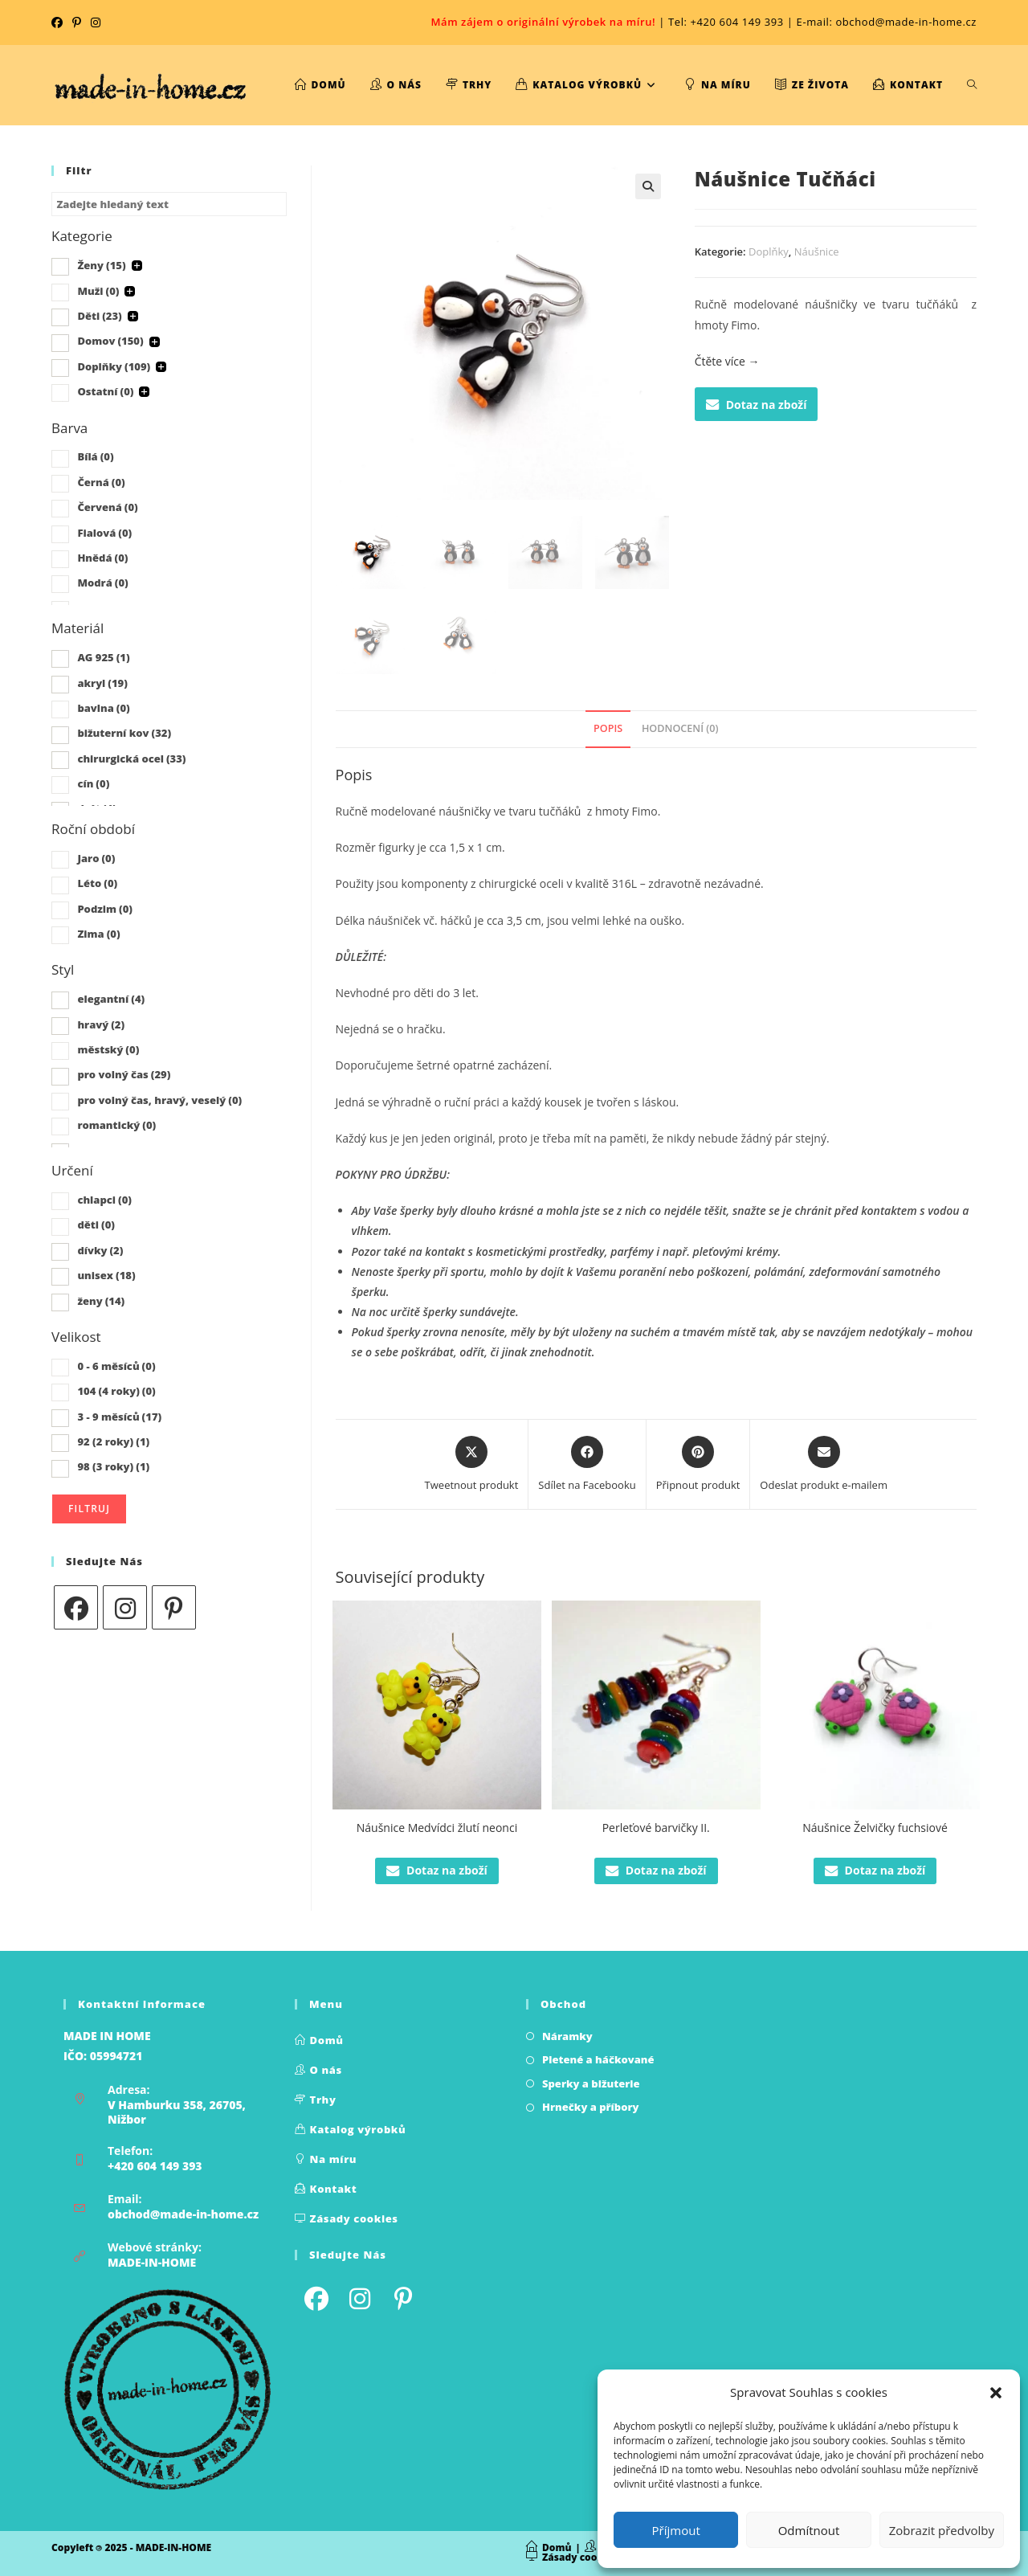 Image resolution: width=1028 pixels, height=2576 pixels. Describe the element at coordinates (113, 1466) in the screenshot. I see `98 (3 roky)` at that location.